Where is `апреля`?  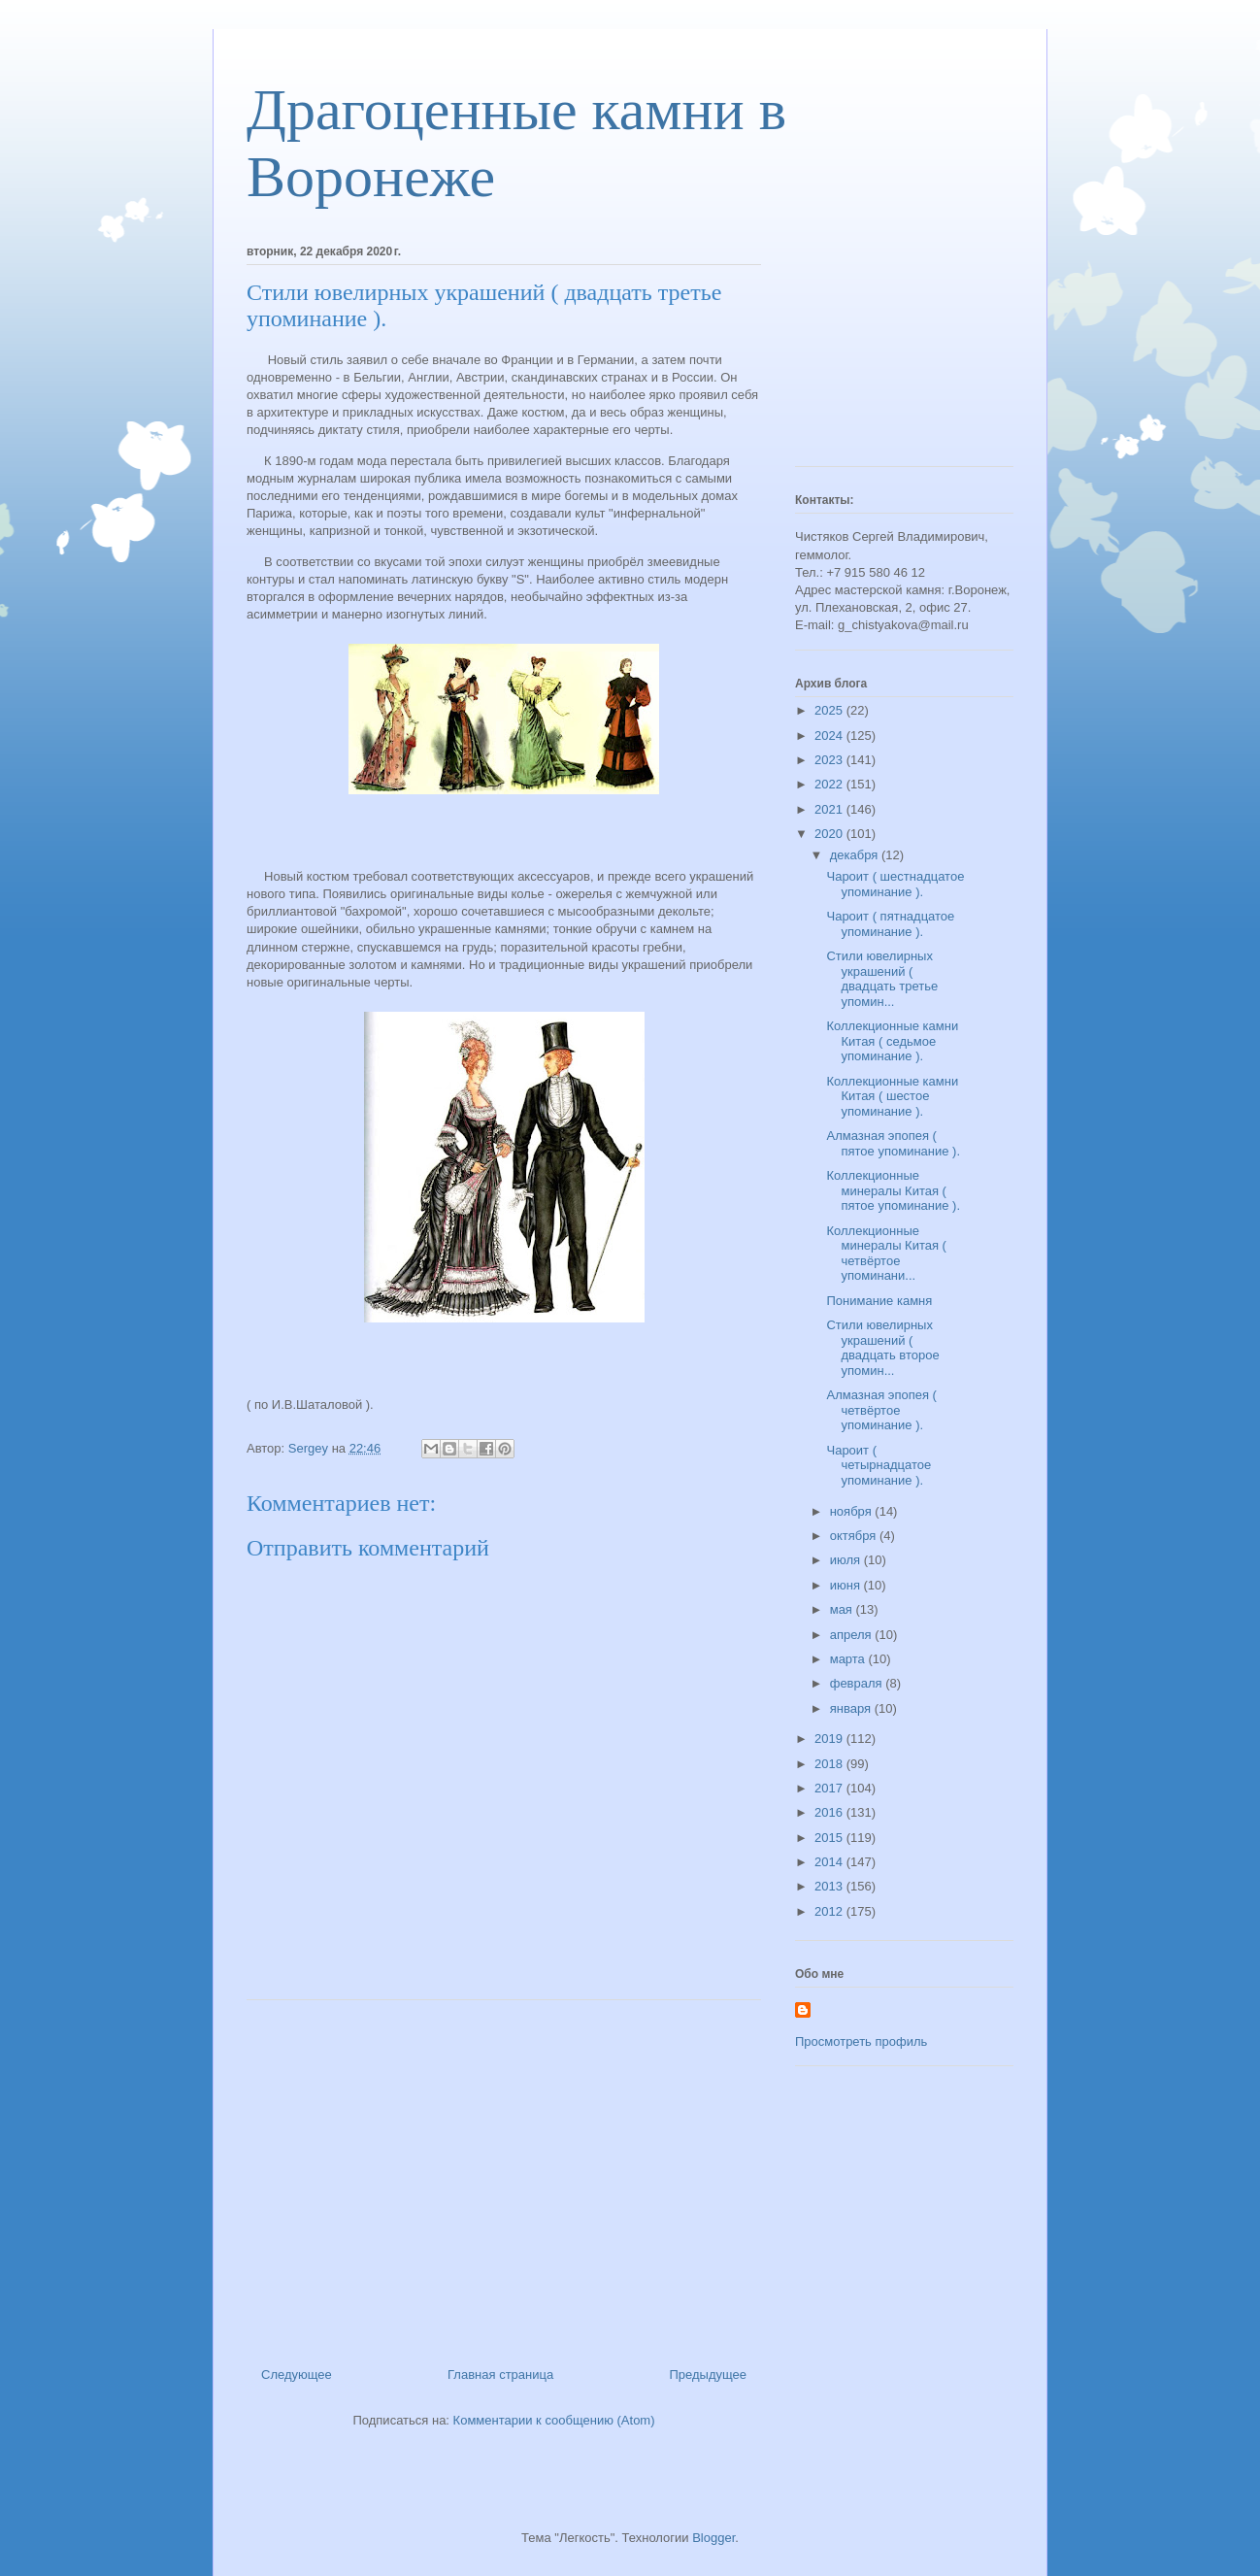
апреля is located at coordinates (853, 1634).